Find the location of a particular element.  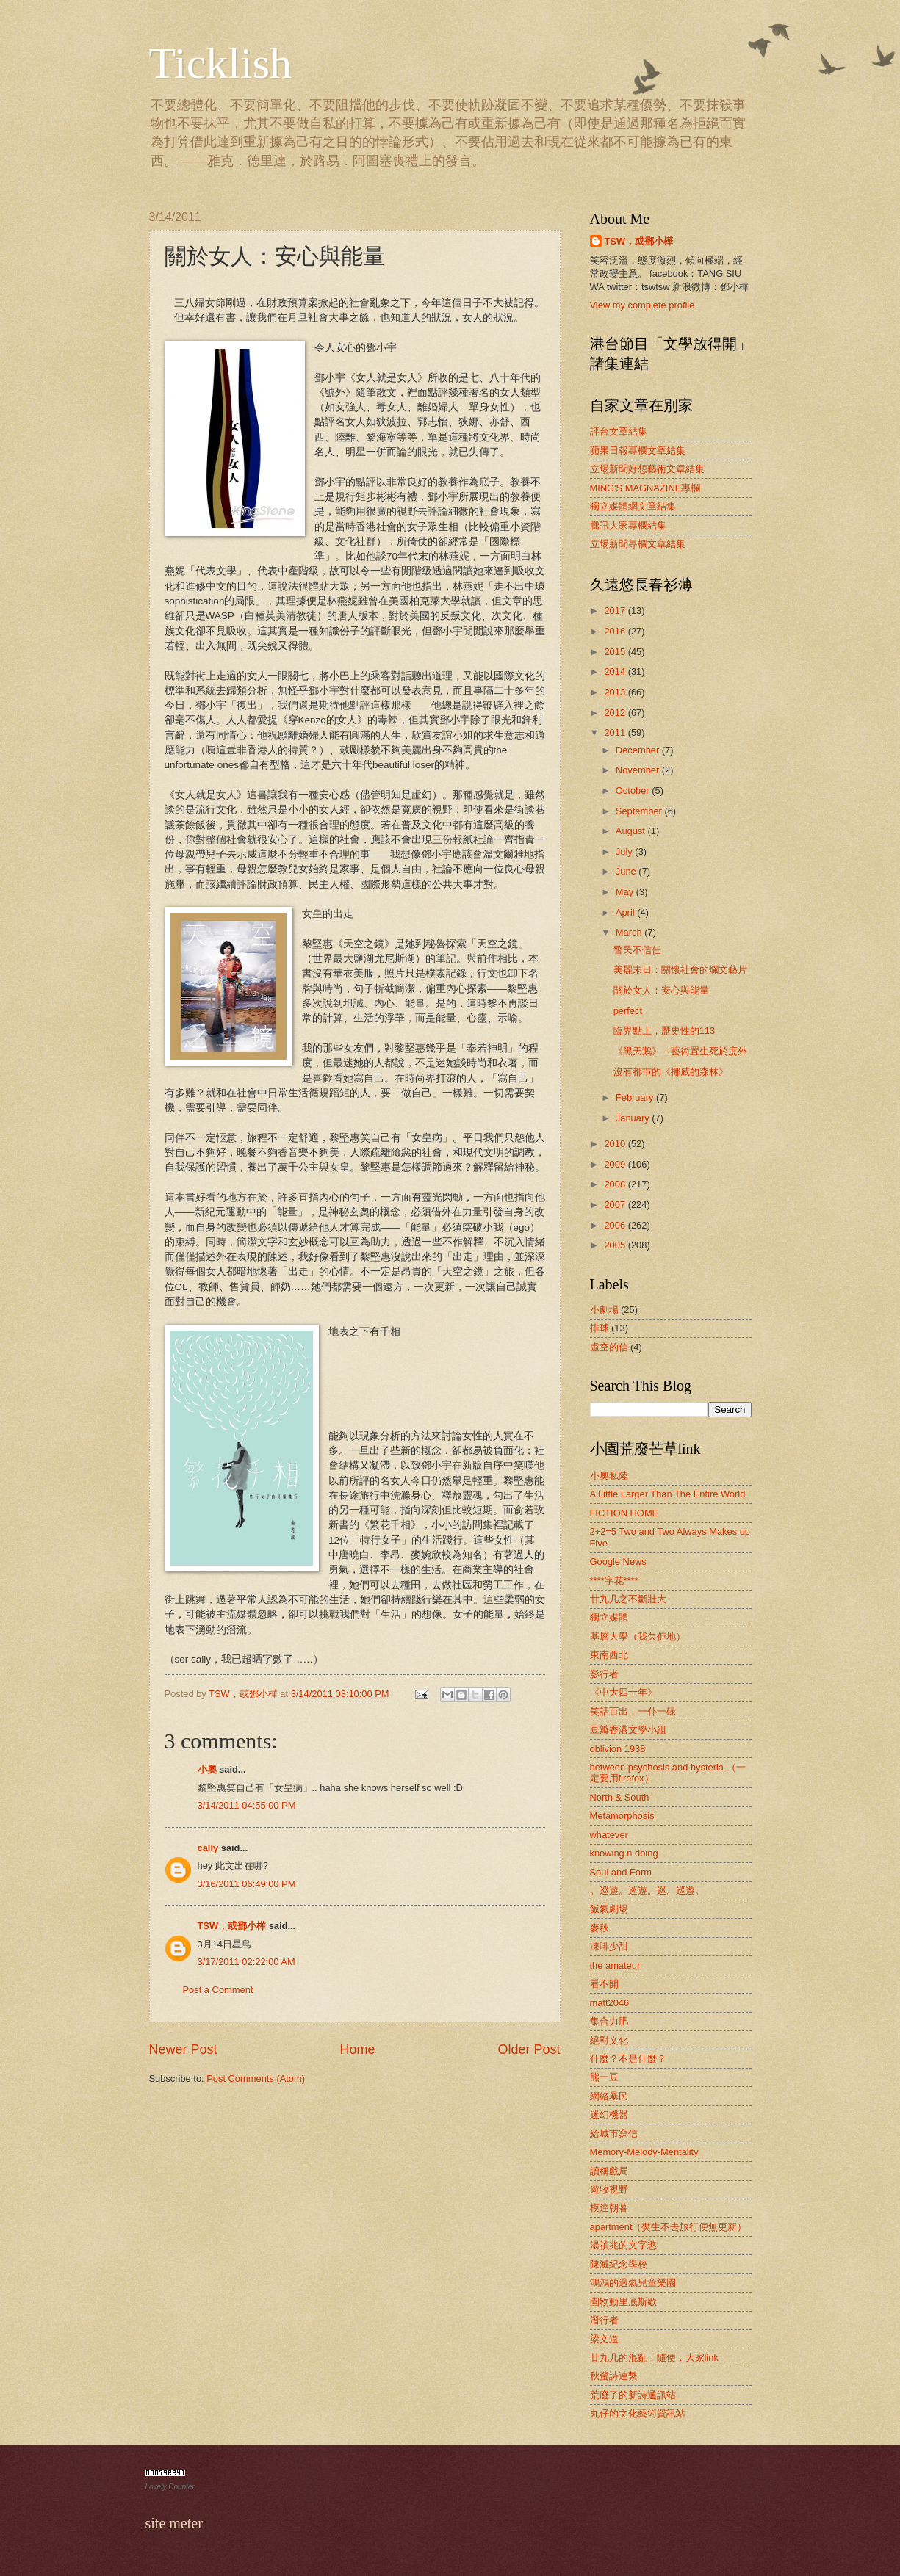

臨界點上，歷史性的113 is located at coordinates (664, 1030).